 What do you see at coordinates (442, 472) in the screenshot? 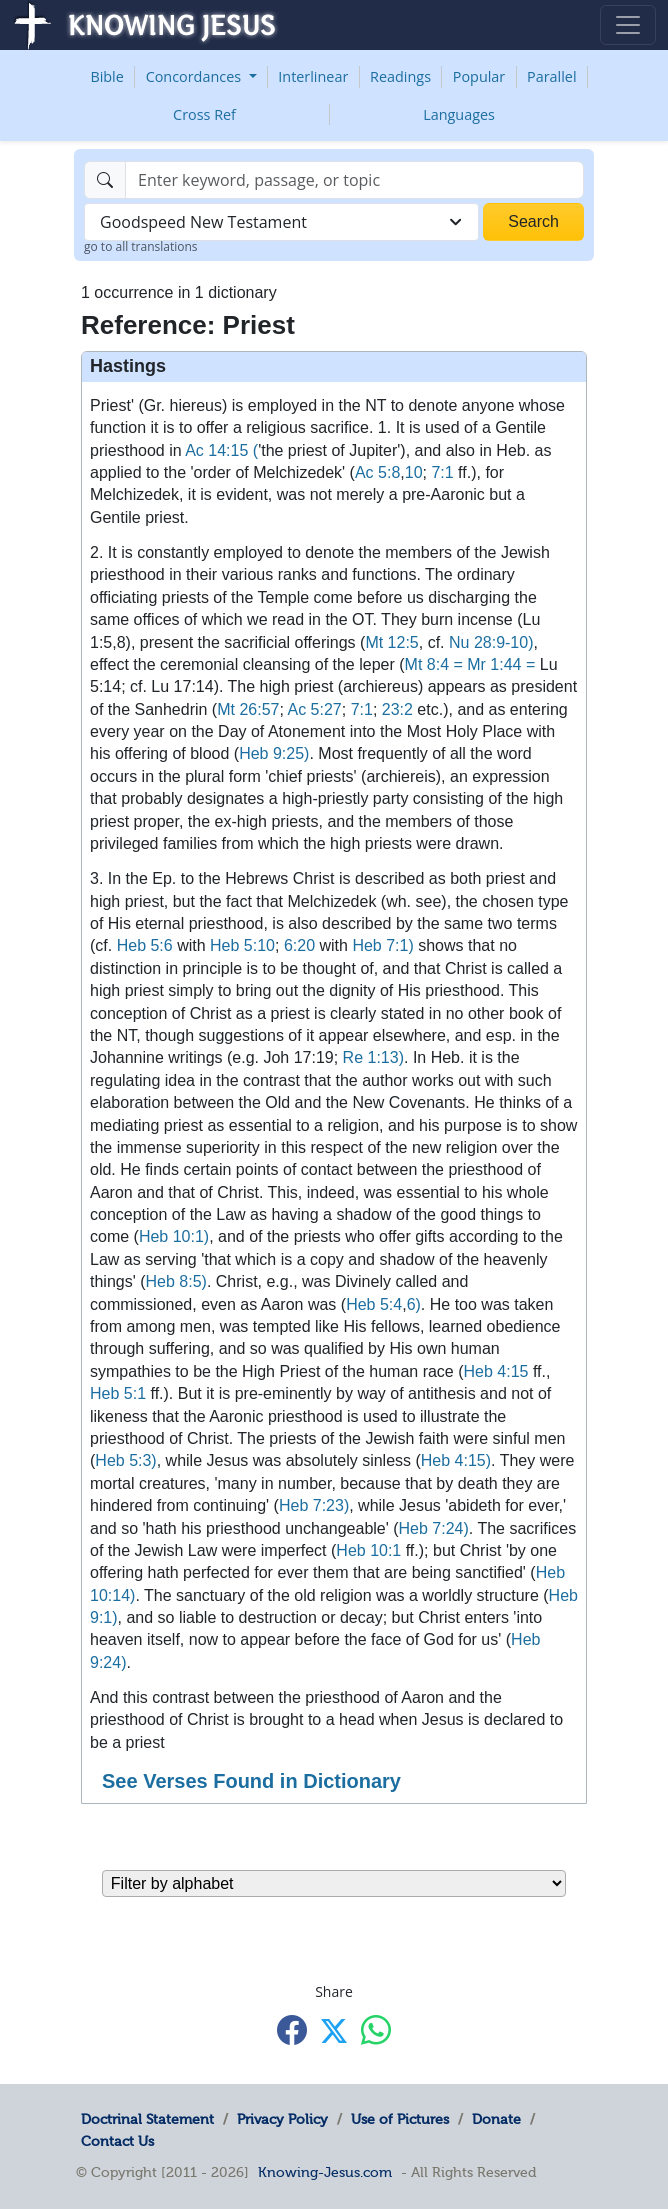
I see `7:1` at bounding box center [442, 472].